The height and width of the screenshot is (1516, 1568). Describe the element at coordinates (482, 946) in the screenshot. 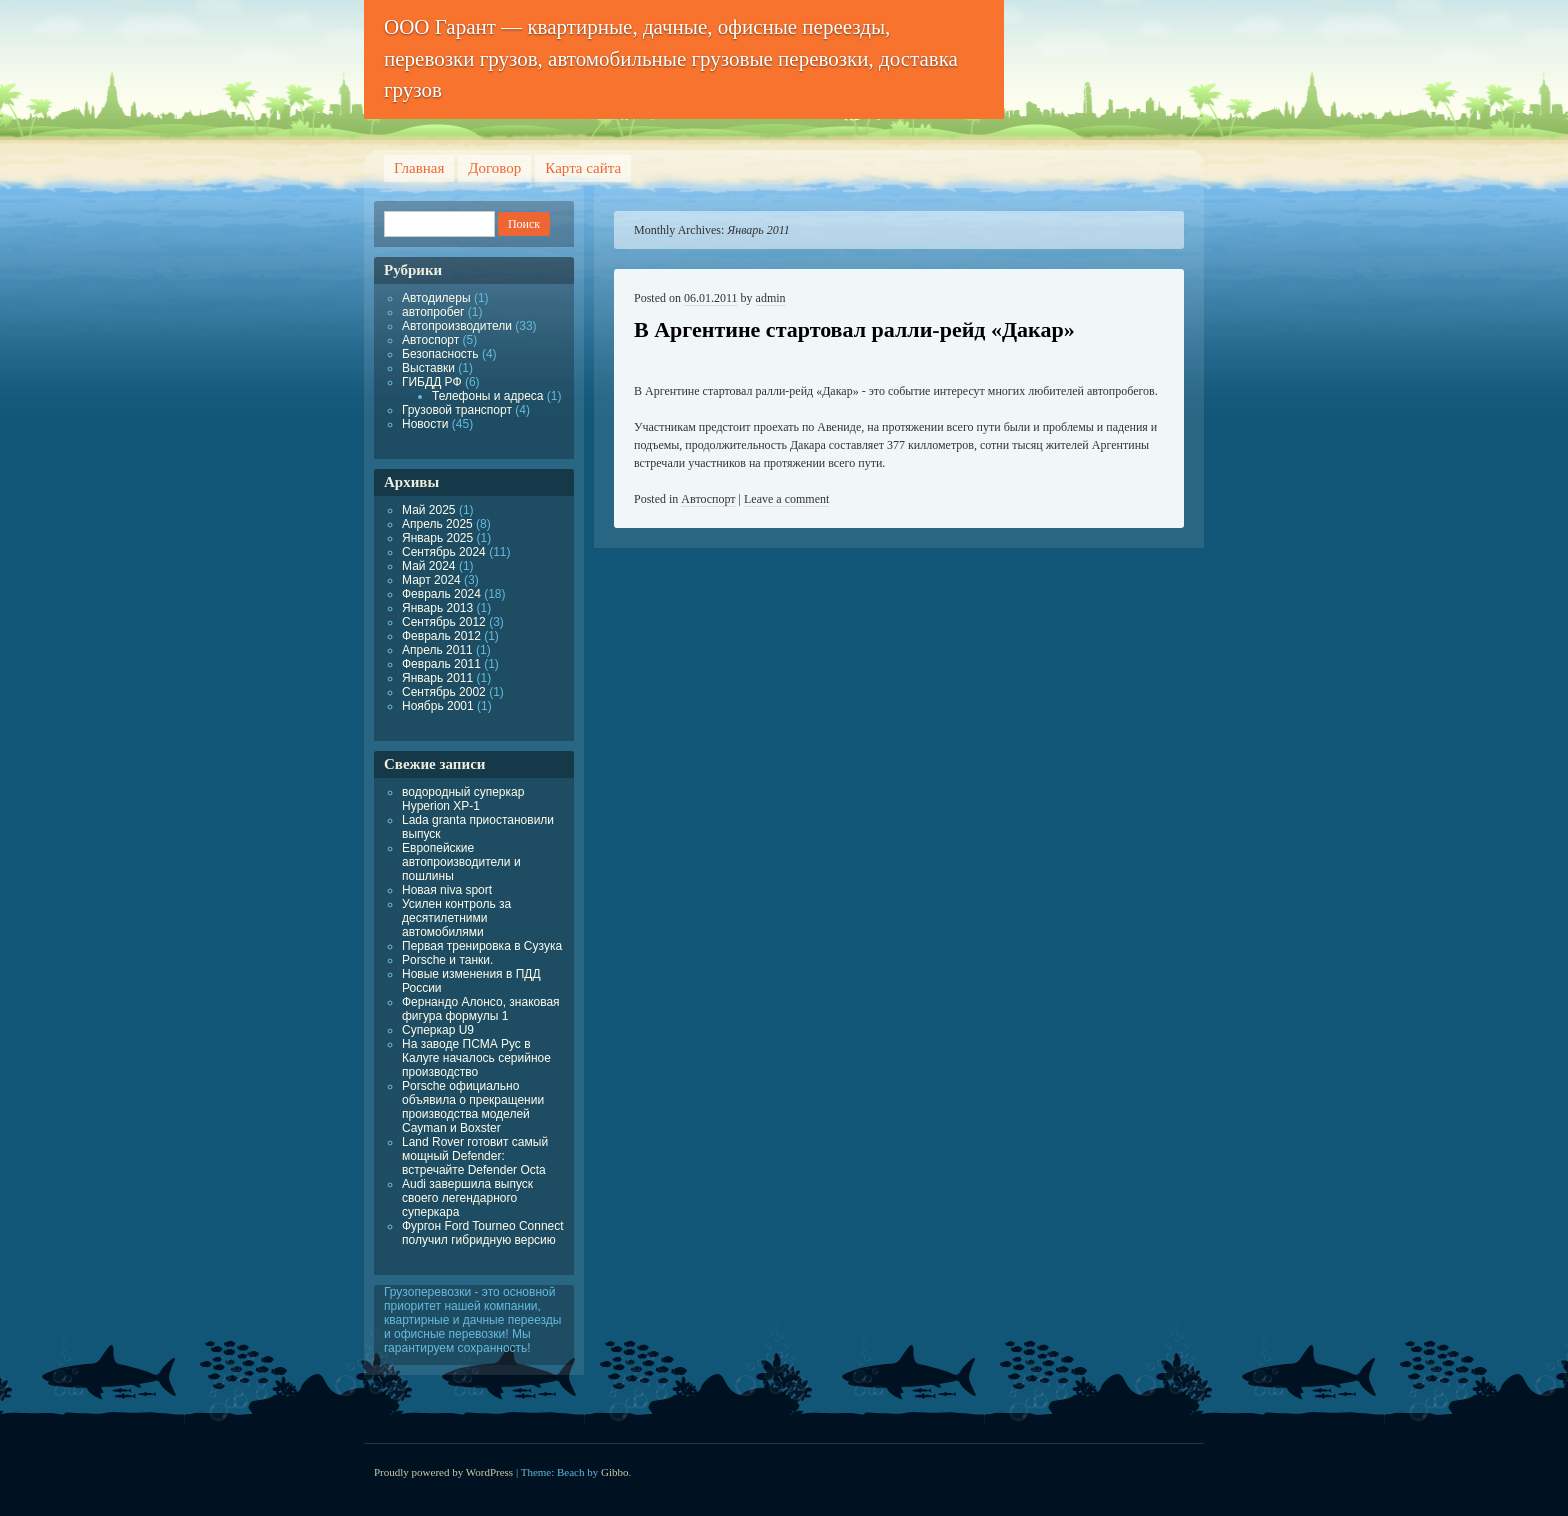

I see `Первая тренировка в Сузука` at that location.